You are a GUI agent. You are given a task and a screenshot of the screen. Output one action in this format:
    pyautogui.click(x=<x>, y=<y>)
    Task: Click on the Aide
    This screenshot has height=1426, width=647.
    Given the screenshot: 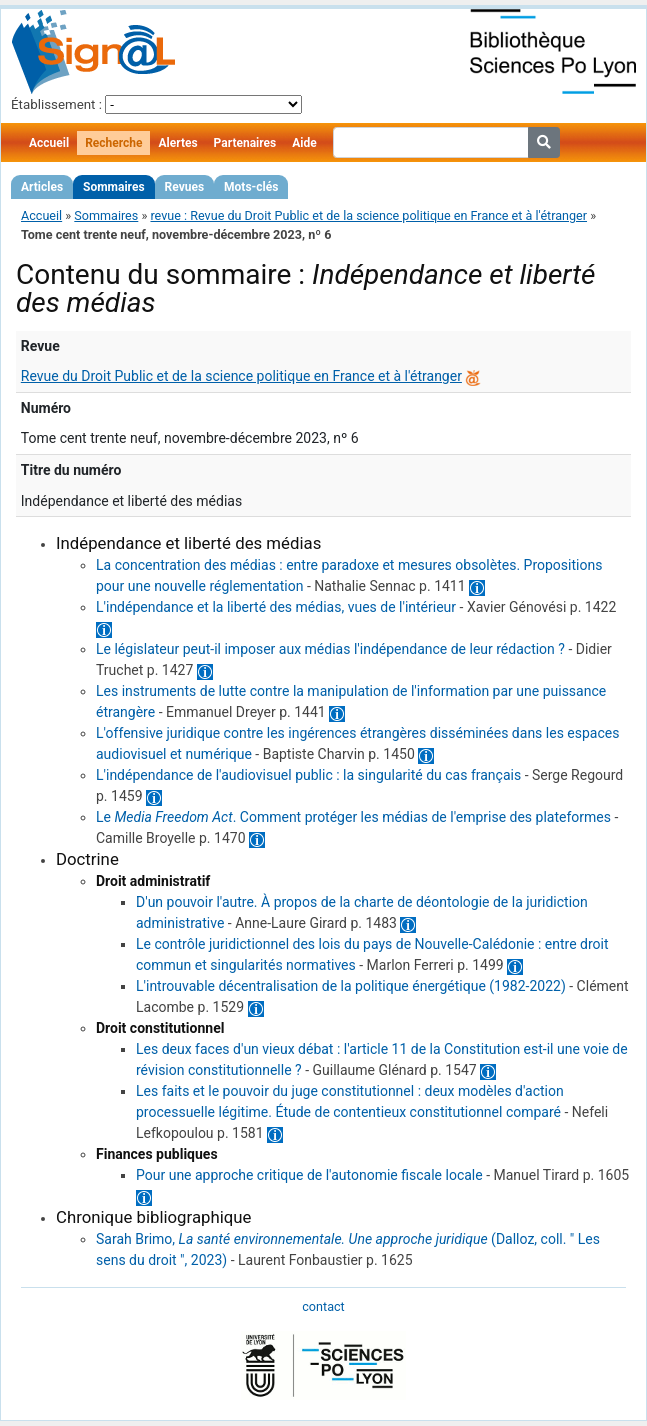 What is the action you would take?
    pyautogui.click(x=304, y=143)
    